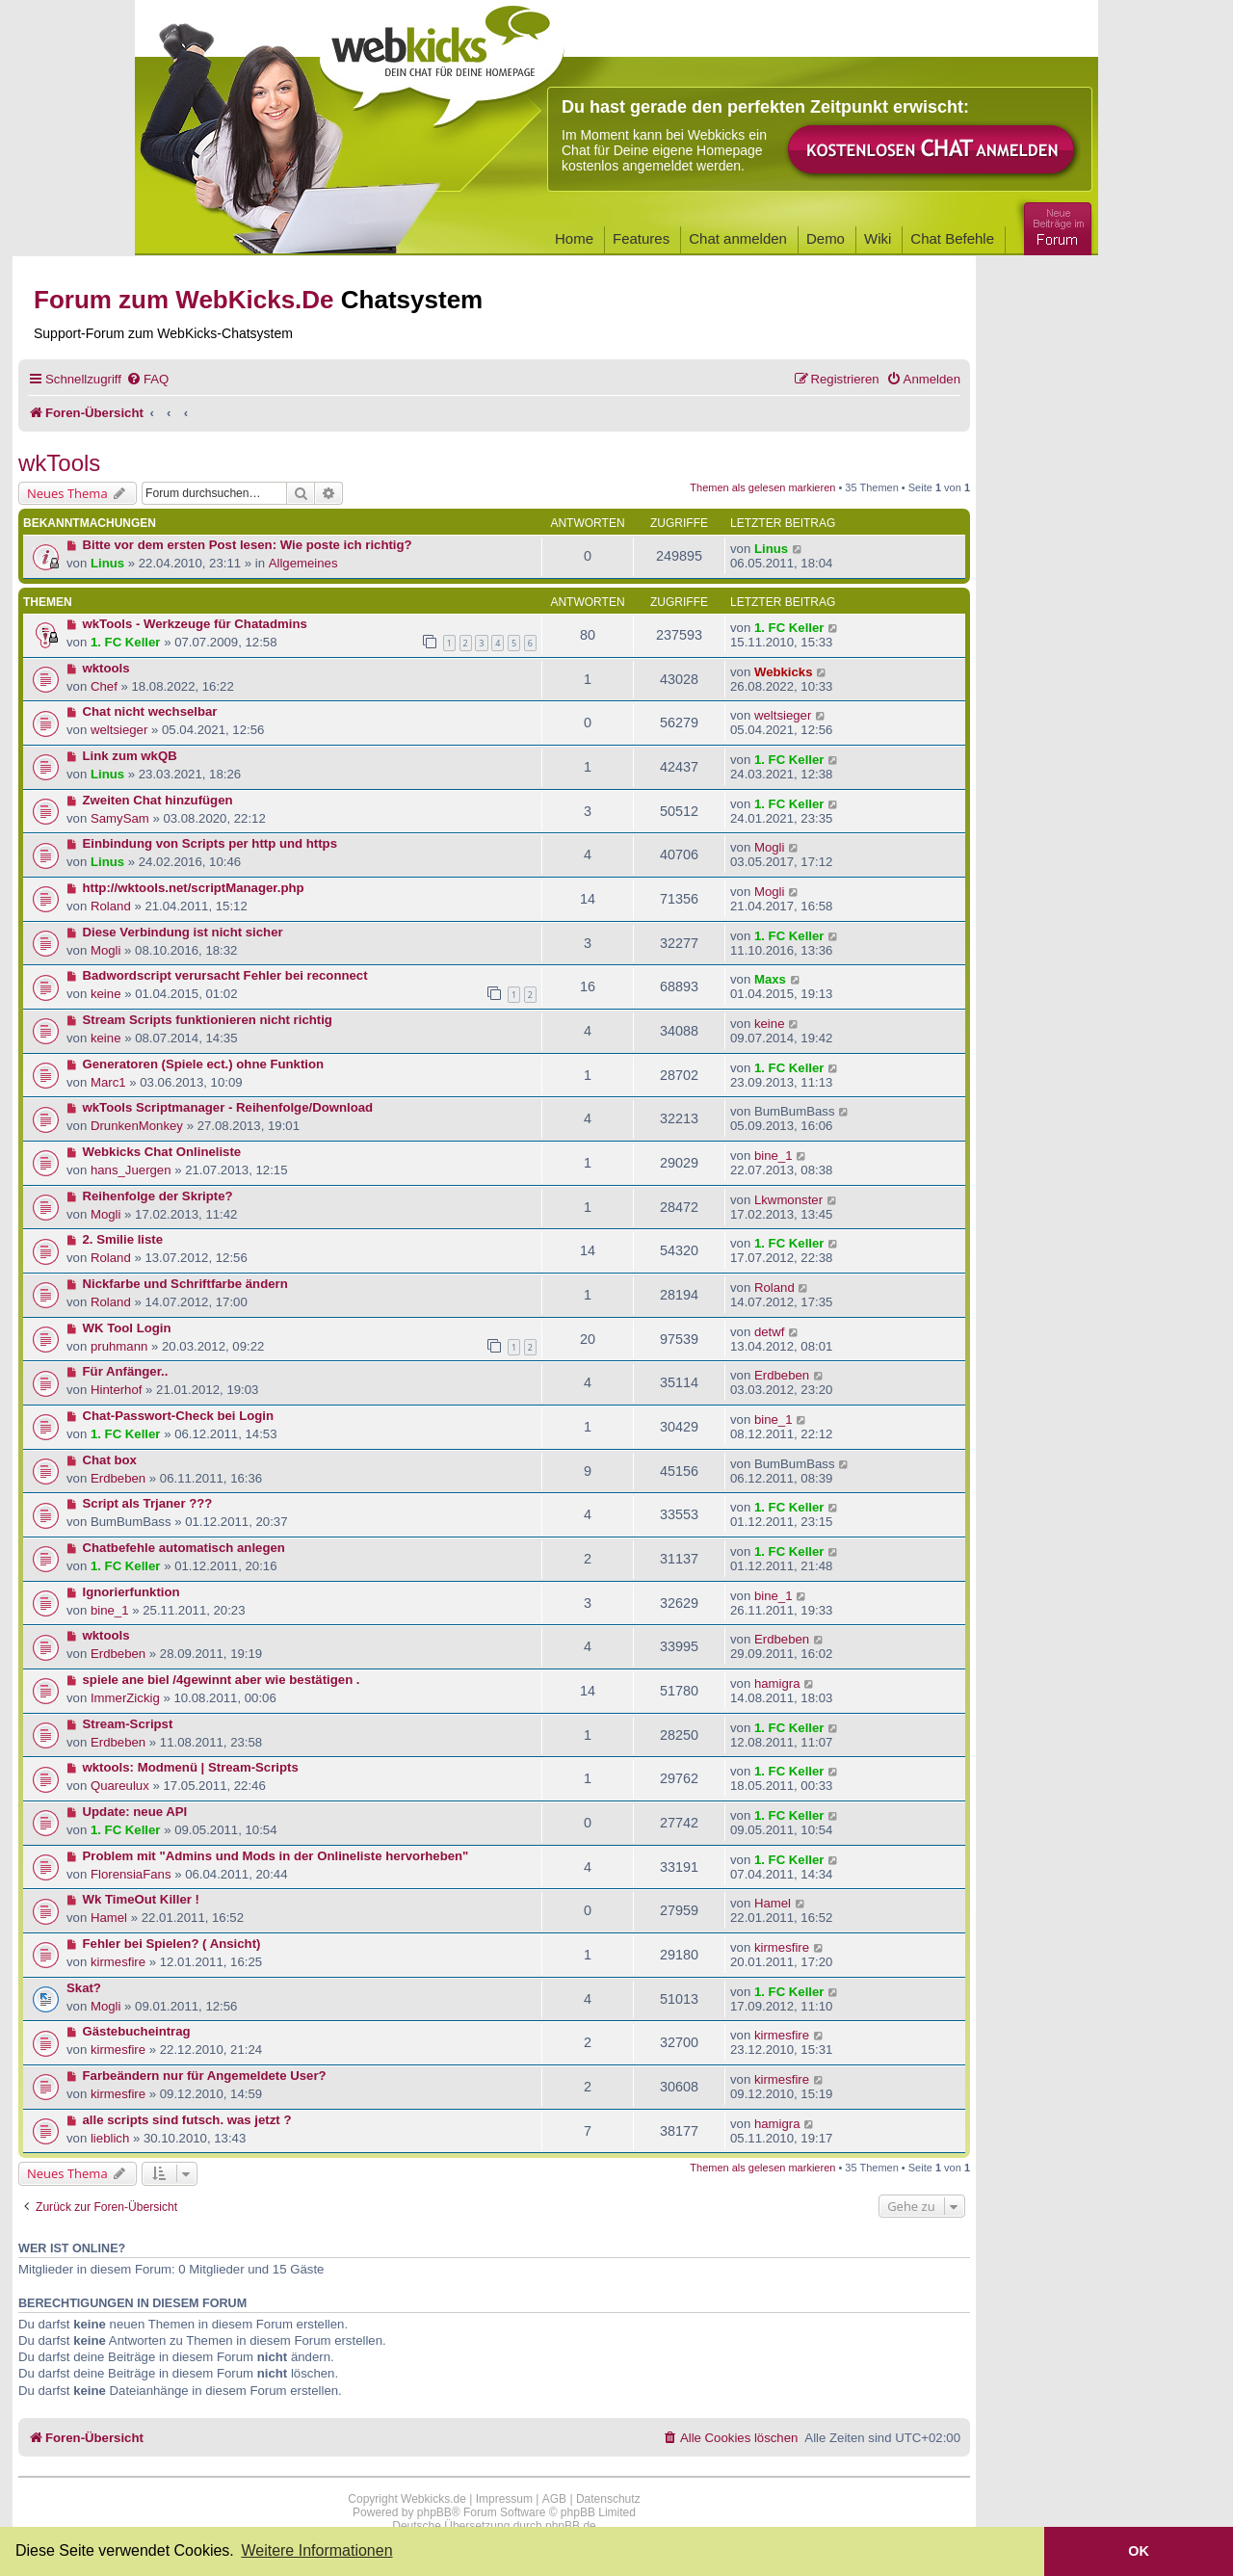 The image size is (1233, 2576). What do you see at coordinates (770, 979) in the screenshot?
I see `Maxs` at bounding box center [770, 979].